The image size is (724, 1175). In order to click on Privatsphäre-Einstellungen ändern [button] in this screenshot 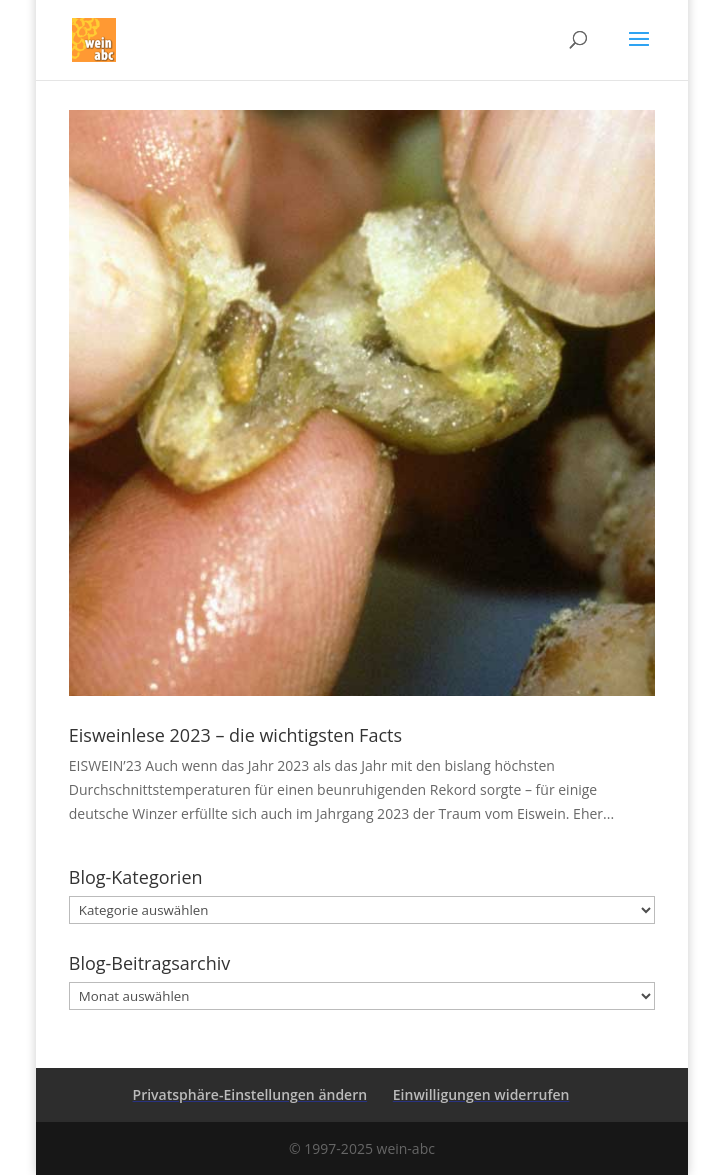, I will do `click(250, 1094)`.